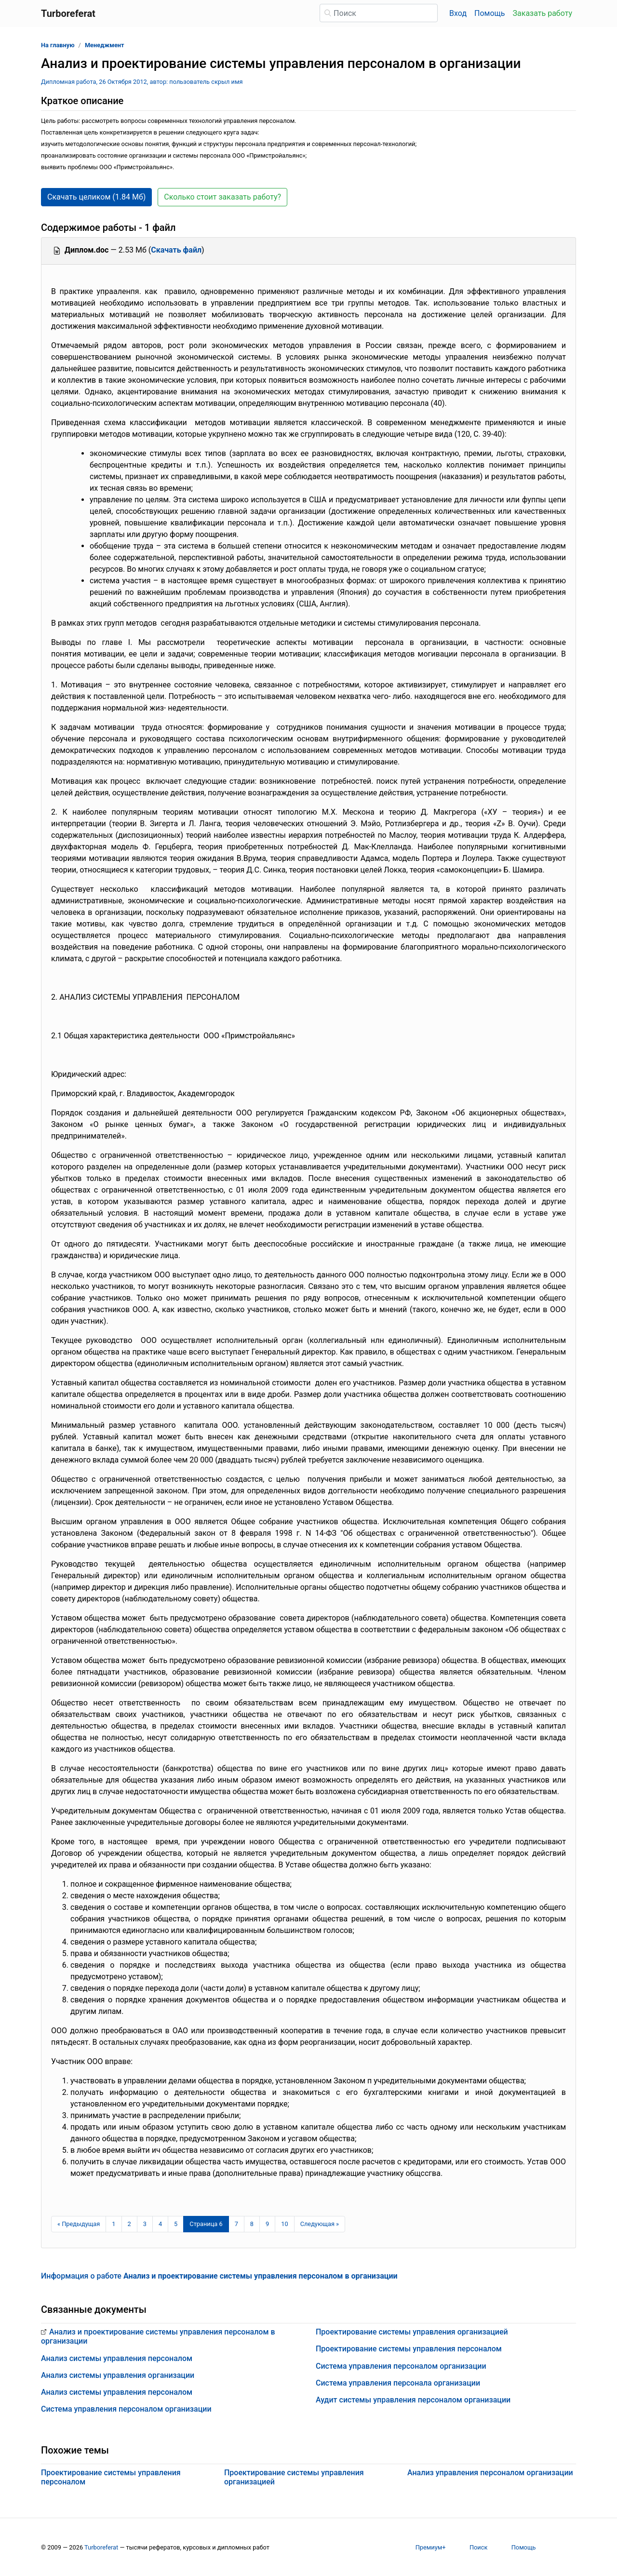 The image size is (617, 2576). Describe the element at coordinates (320, 2224) in the screenshot. I see `[Следующая страница]` at that location.